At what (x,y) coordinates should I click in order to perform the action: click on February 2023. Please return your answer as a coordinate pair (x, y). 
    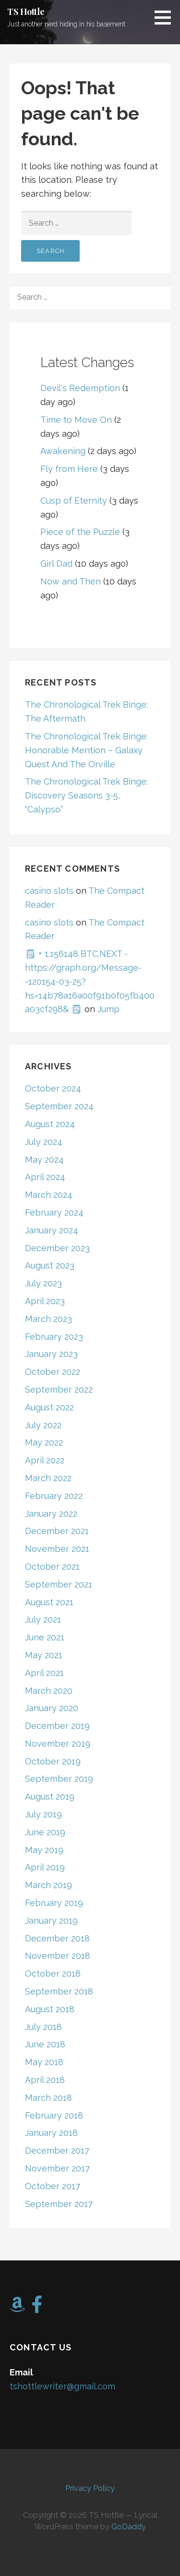
    Looking at the image, I should click on (54, 1337).